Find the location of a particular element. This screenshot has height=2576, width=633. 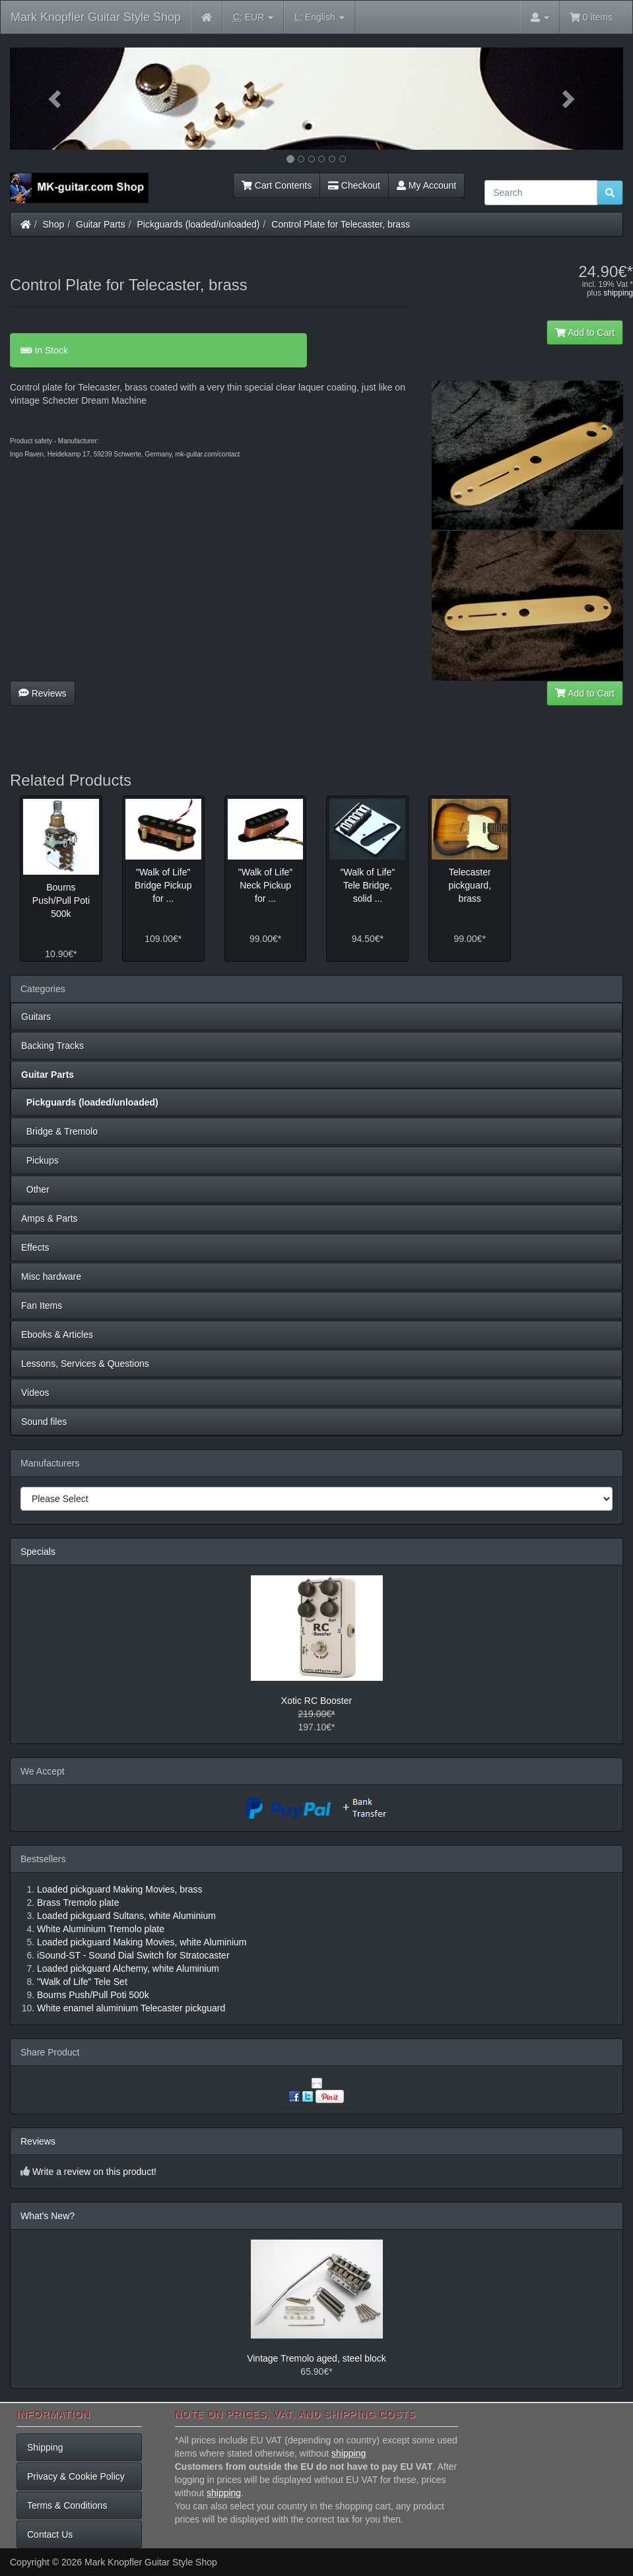

Add to Cart is located at coordinates (585, 332).